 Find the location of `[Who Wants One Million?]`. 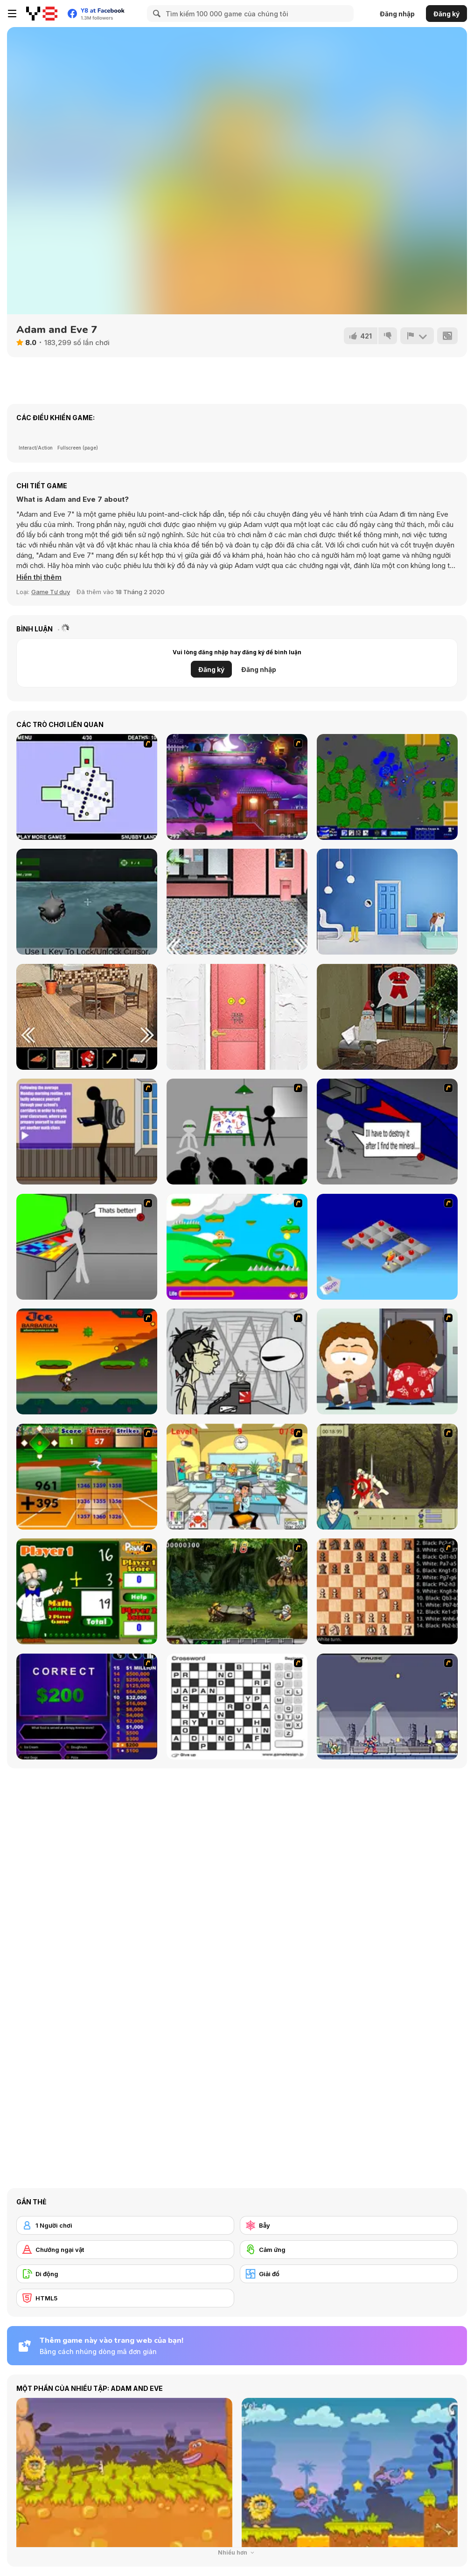

[Who Wants One Million?] is located at coordinates (86, 1706).